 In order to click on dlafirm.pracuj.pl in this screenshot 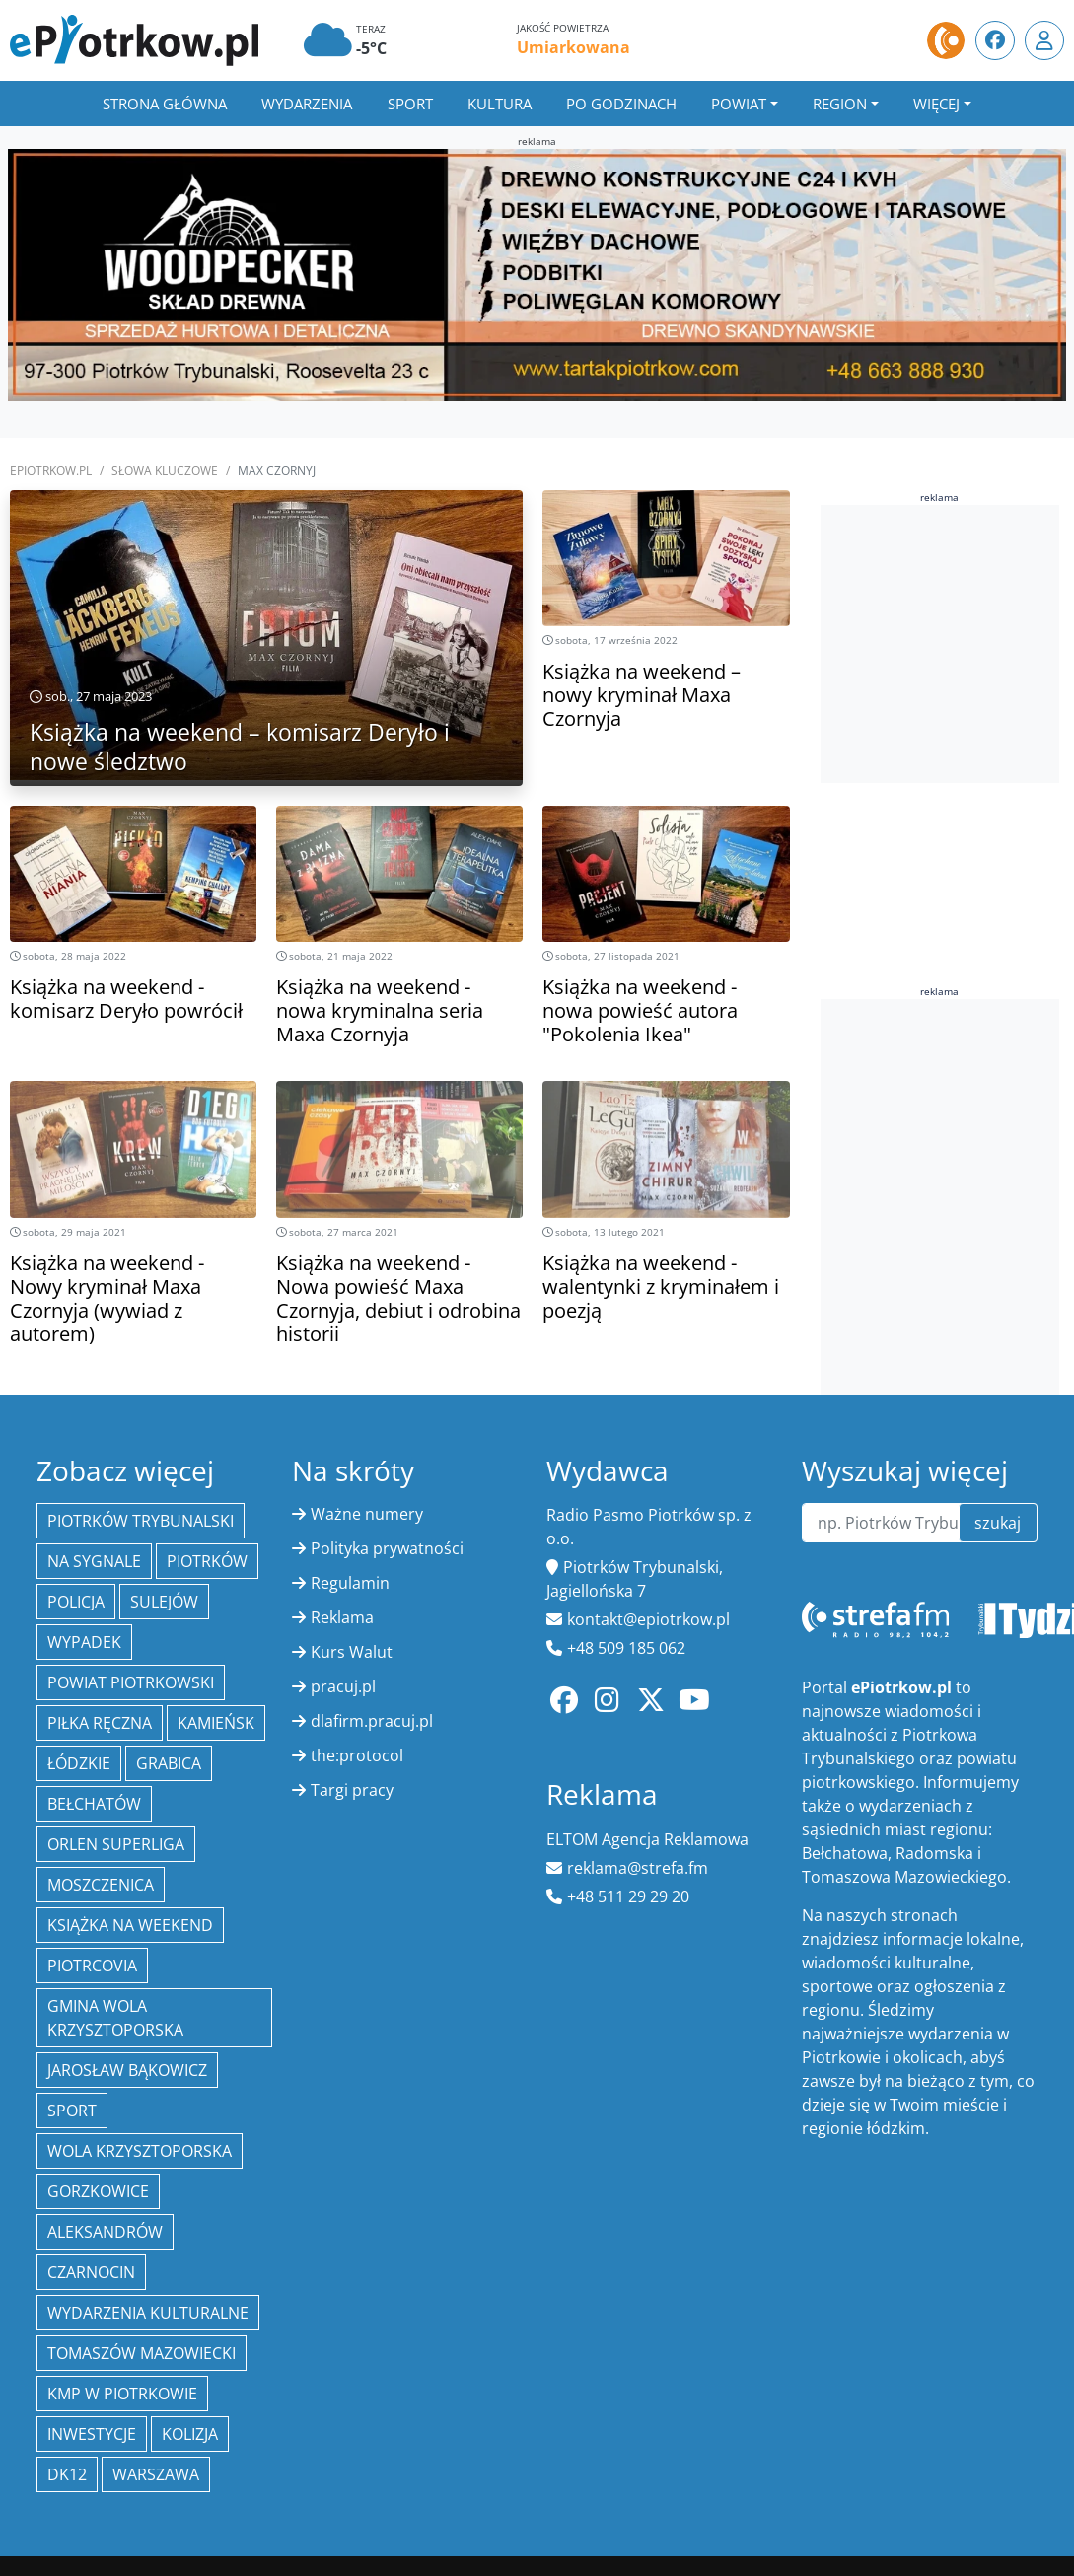, I will do `click(372, 1721)`.